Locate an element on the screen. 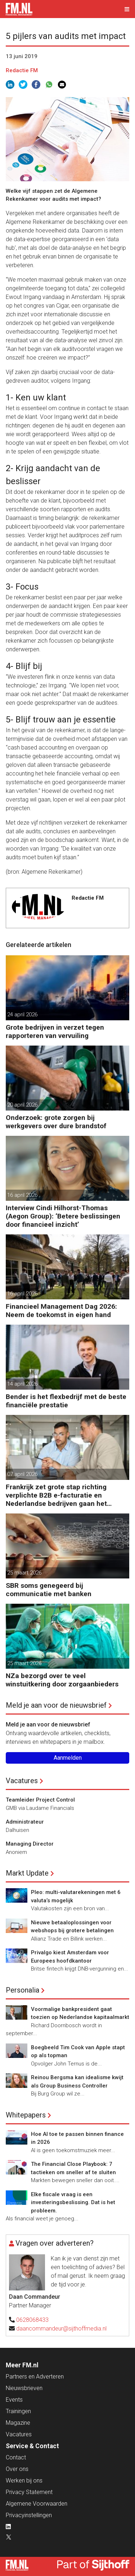 Image resolution: width=135 pixels, height=2576 pixels. Trainingen is located at coordinates (18, 2411).